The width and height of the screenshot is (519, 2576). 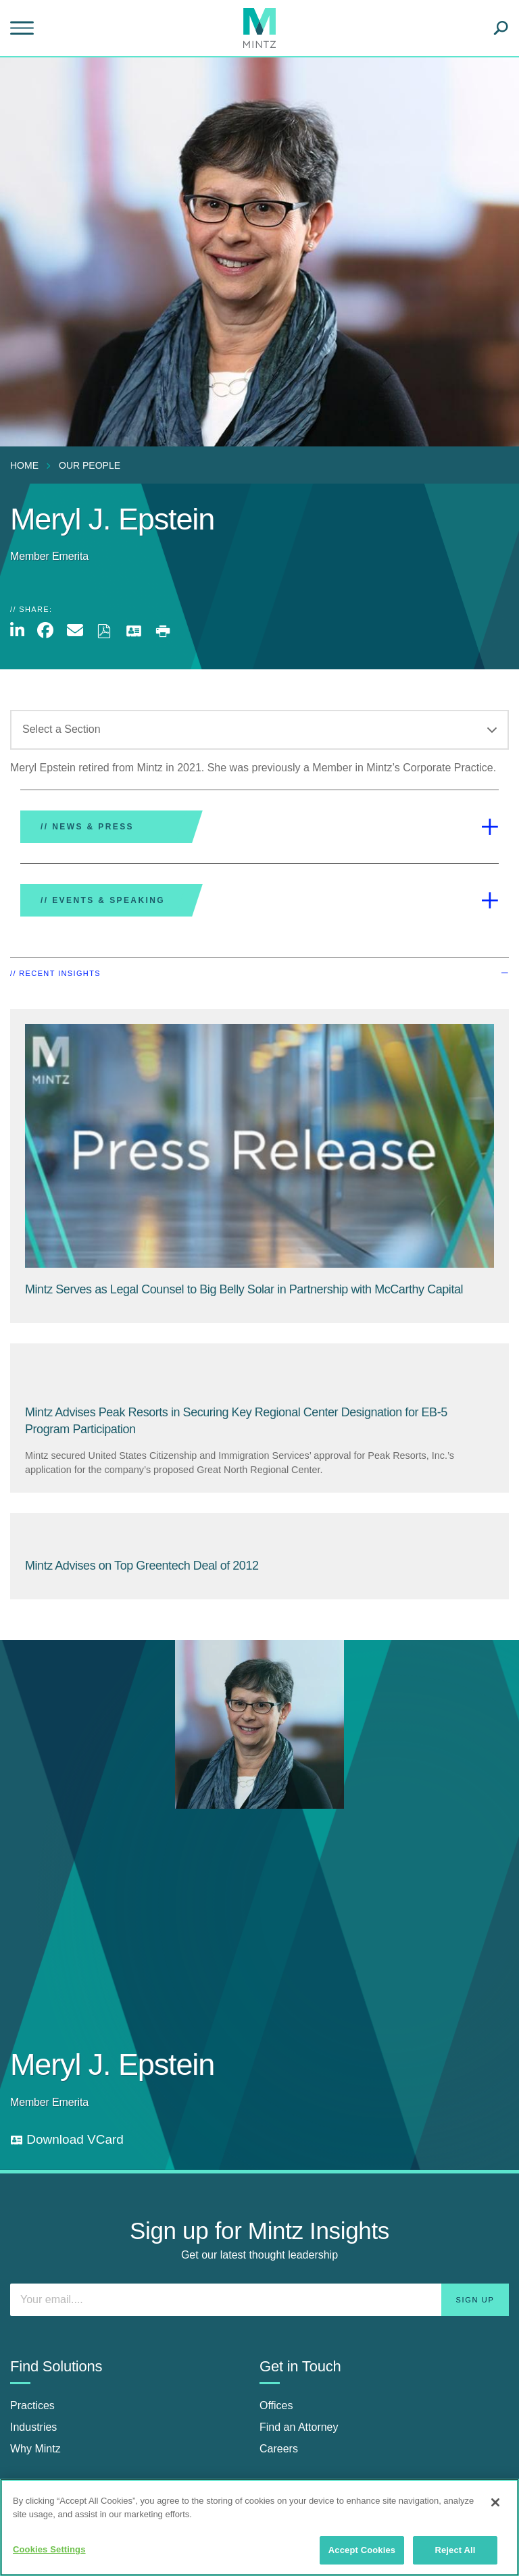 What do you see at coordinates (89, 465) in the screenshot?
I see `Our People` at bounding box center [89, 465].